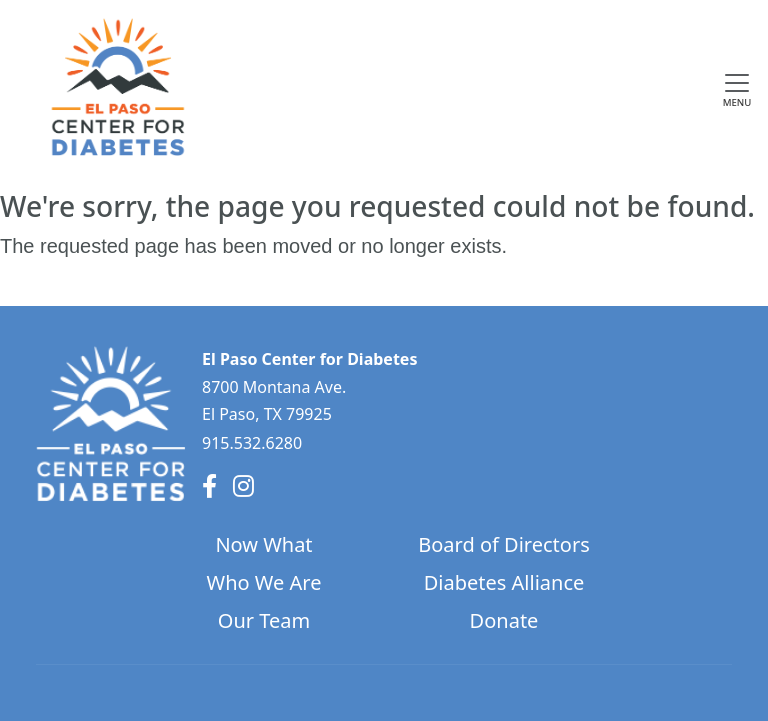 The width and height of the screenshot is (768, 721). What do you see at coordinates (209, 486) in the screenshot?
I see `[Facebook]` at bounding box center [209, 486].